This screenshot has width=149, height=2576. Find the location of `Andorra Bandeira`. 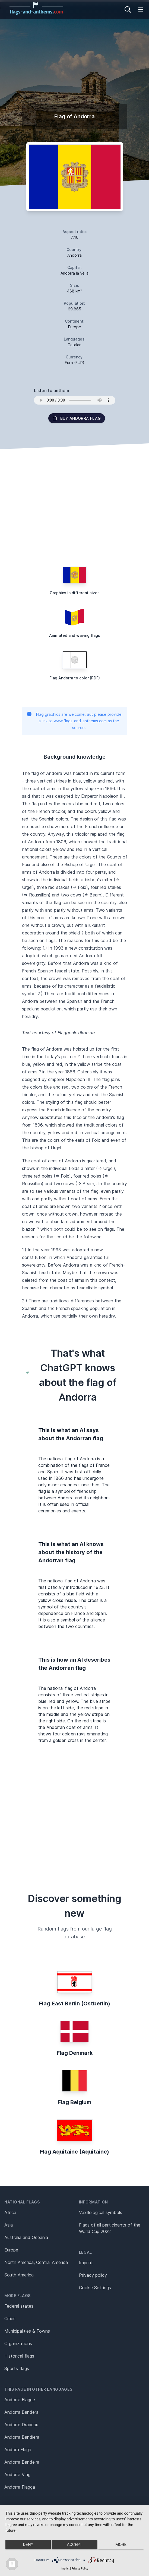

Andorra Bandeira is located at coordinates (21, 2462).